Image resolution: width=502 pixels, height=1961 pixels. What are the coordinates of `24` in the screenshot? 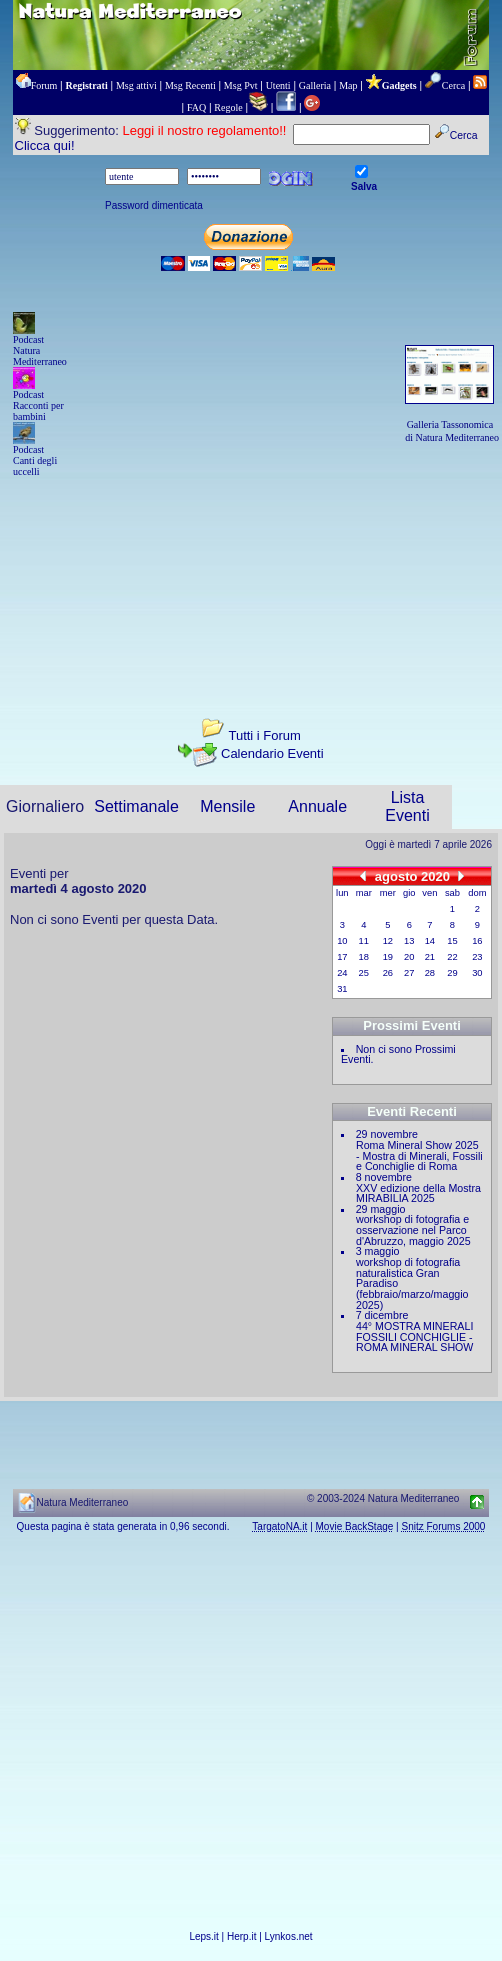 It's located at (342, 973).